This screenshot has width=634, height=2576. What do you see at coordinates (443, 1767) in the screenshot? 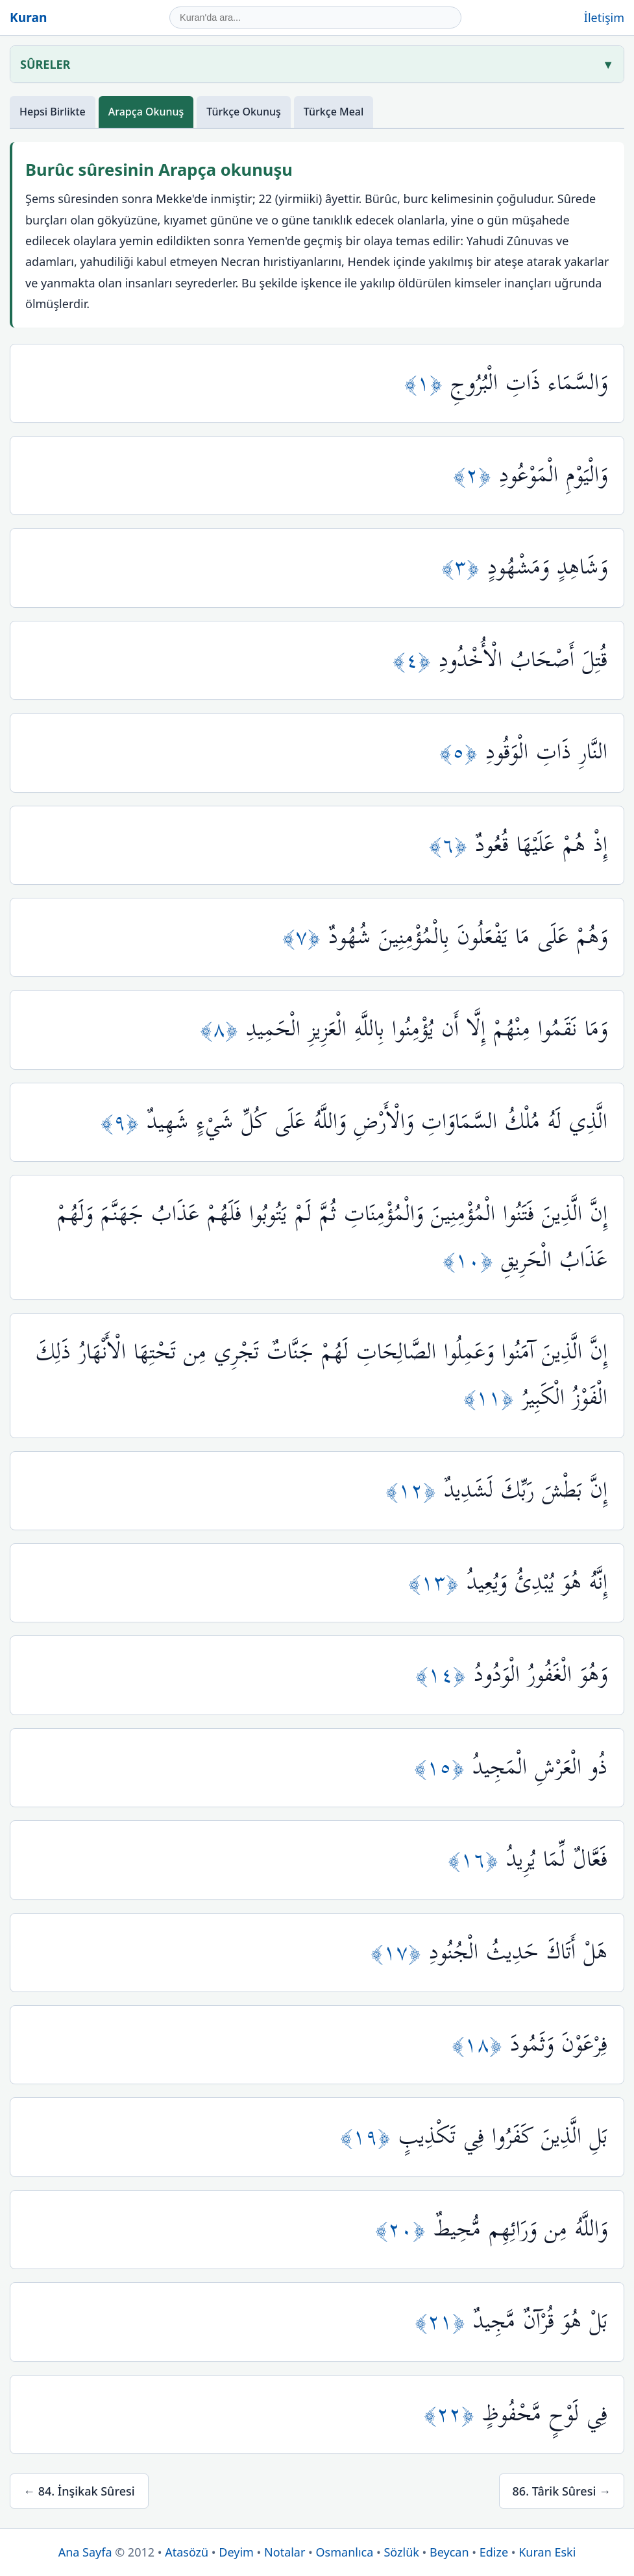
I see `﴿١٥﴾` at bounding box center [443, 1767].